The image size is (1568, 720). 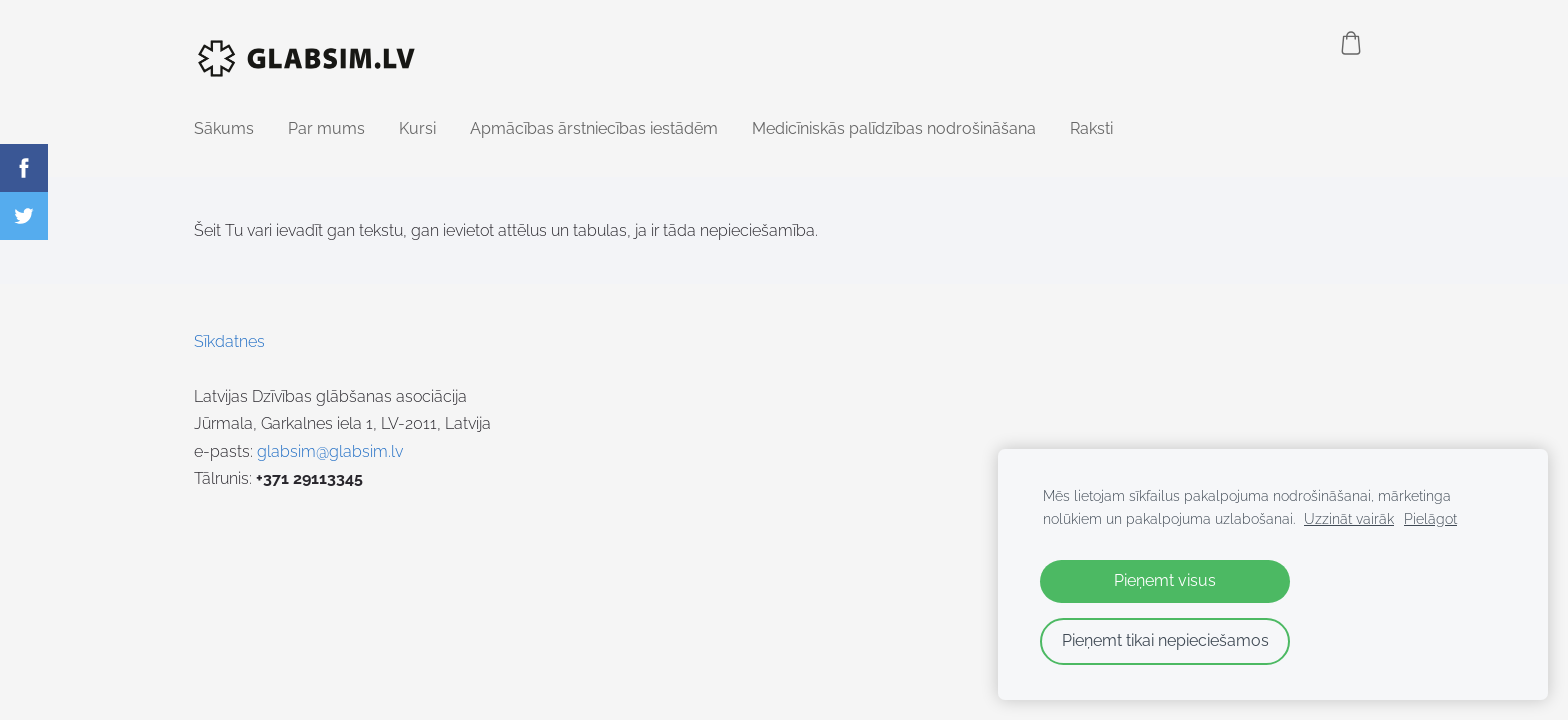 I want to click on Uzzināt vairāk, so click(x=1349, y=518).